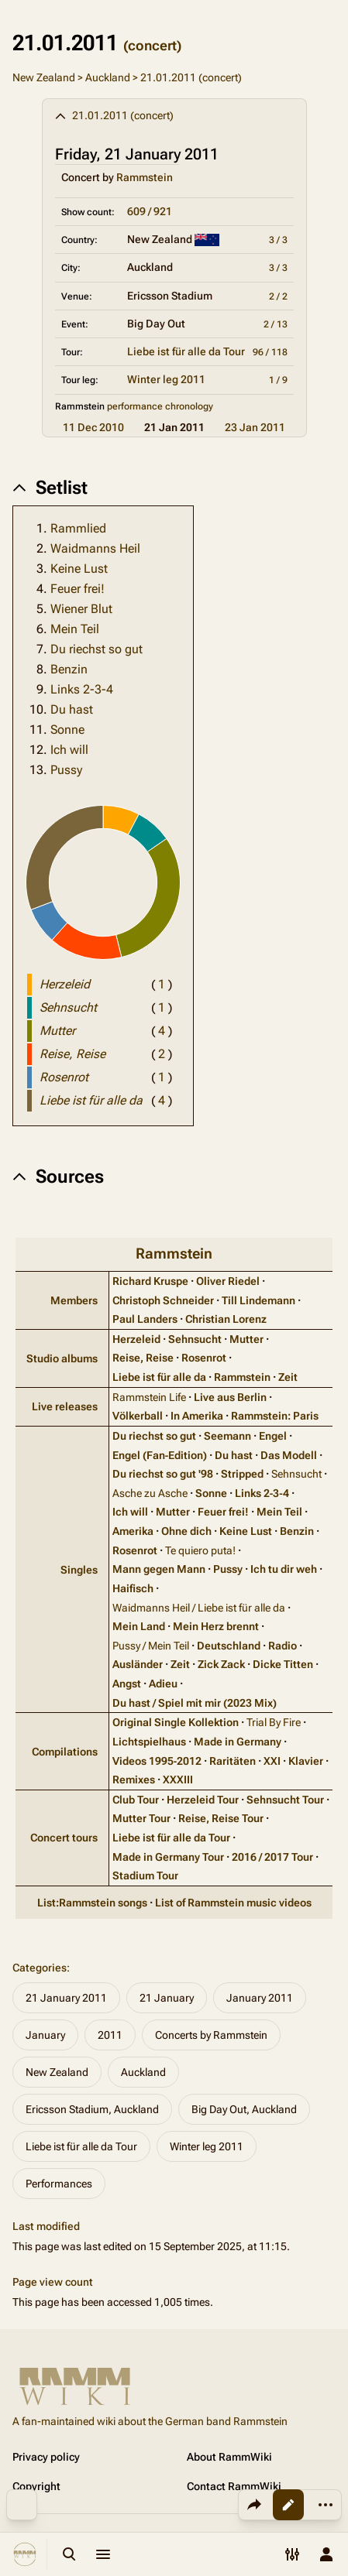 Image resolution: width=348 pixels, height=2576 pixels. I want to click on Du hast / Spiel mit mir (2023 Mix), so click(194, 1703).